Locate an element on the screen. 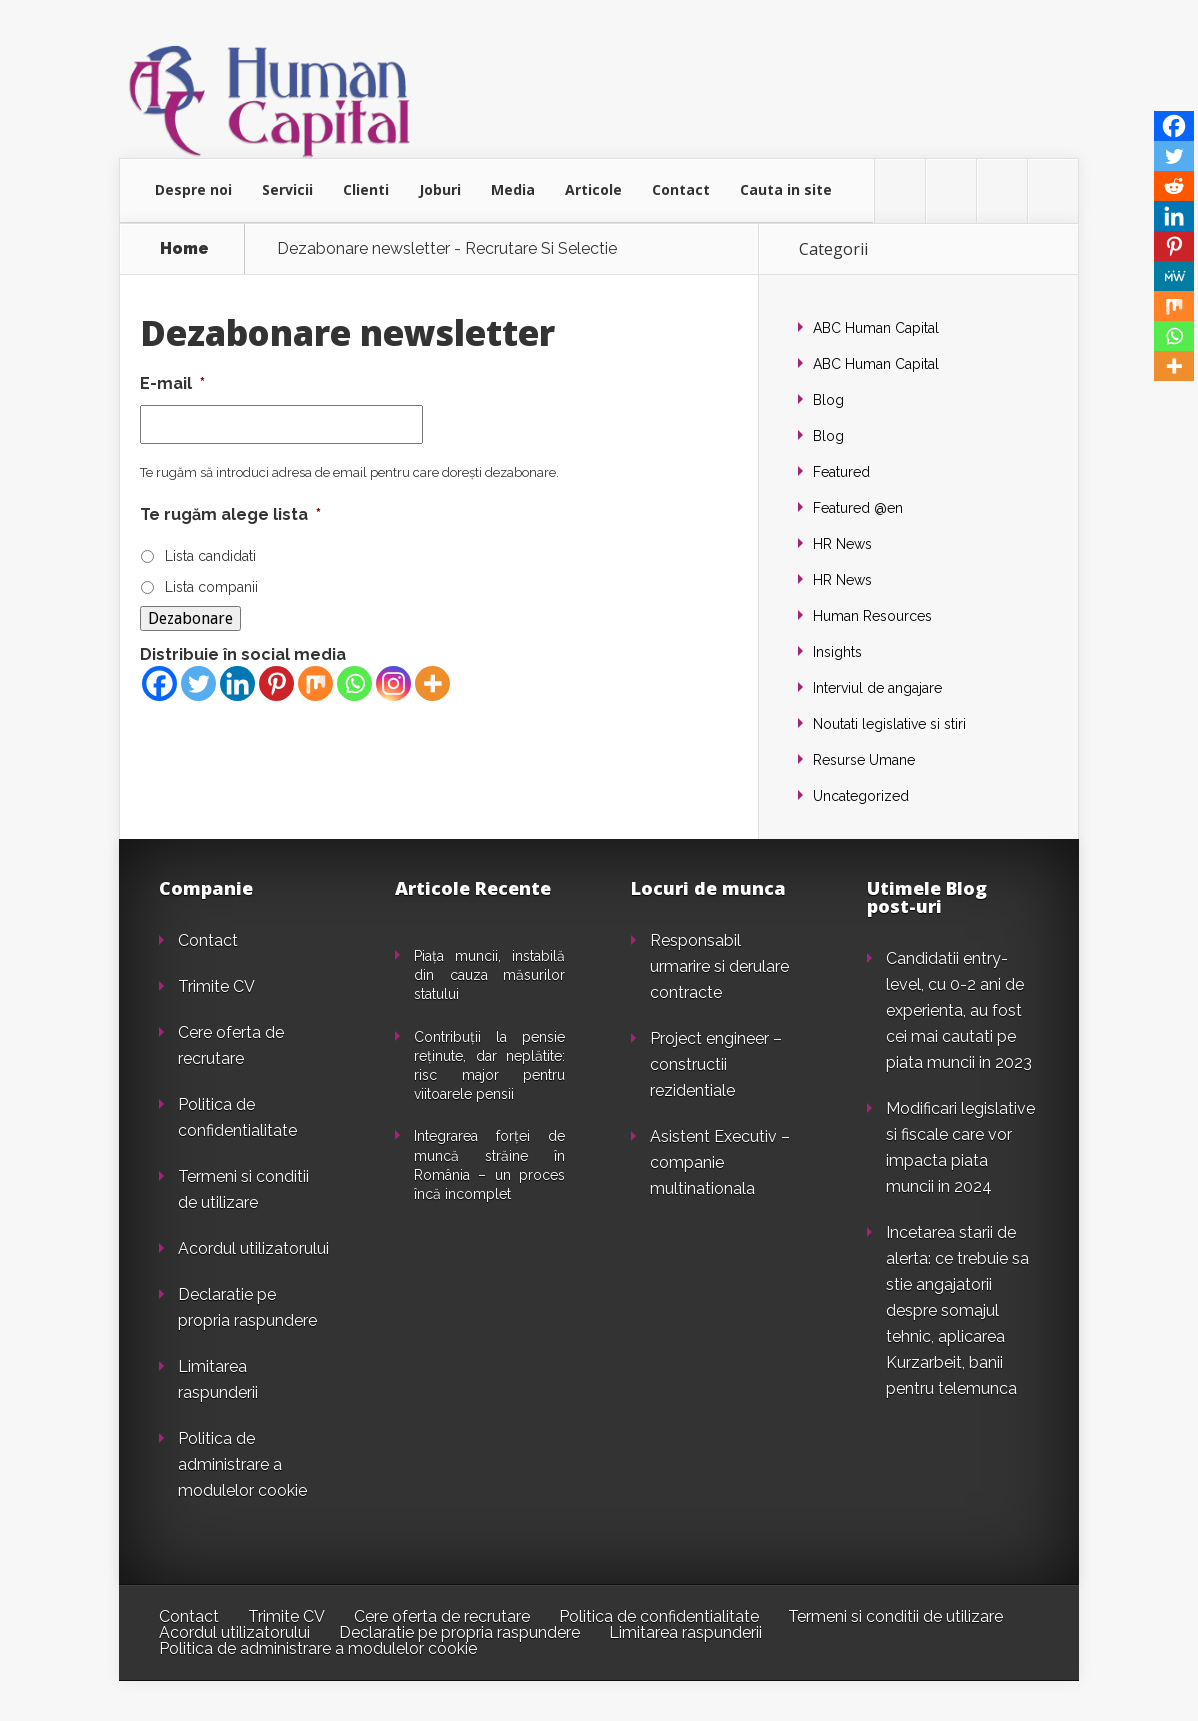  [Linkedin] is located at coordinates (237, 683).